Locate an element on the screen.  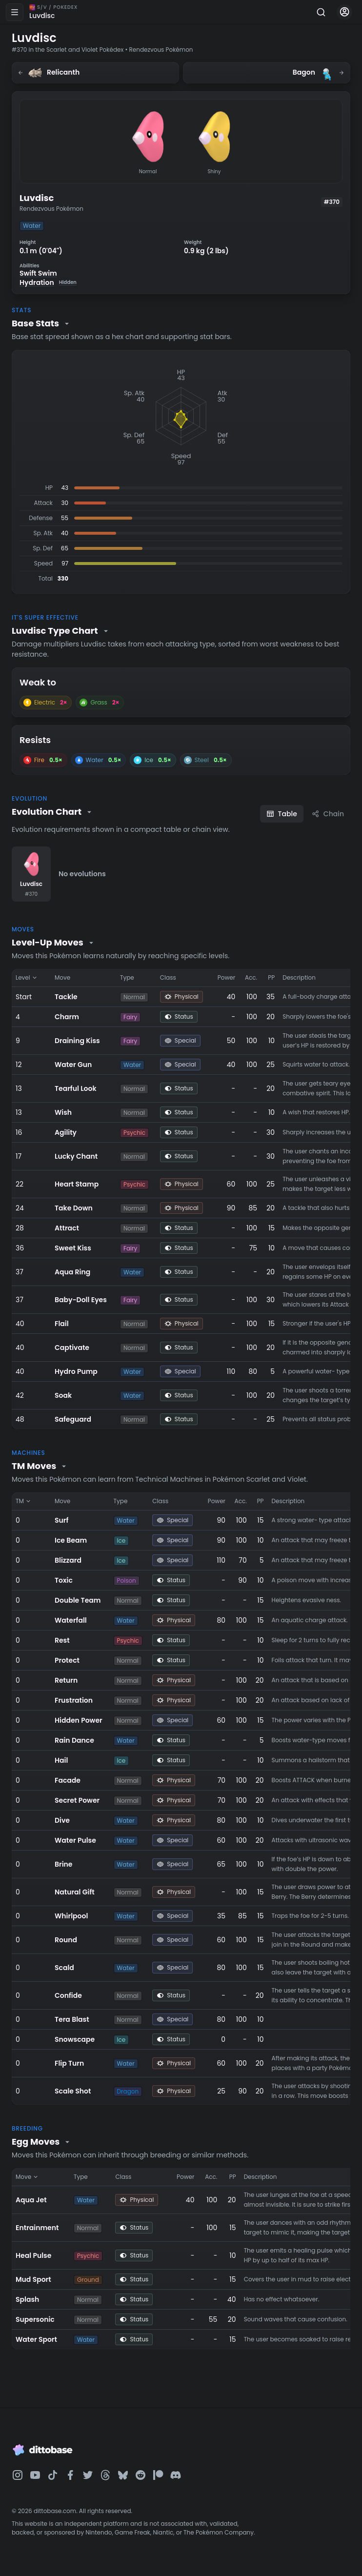
[Dittobase on Patreon] is located at coordinates (158, 2475).